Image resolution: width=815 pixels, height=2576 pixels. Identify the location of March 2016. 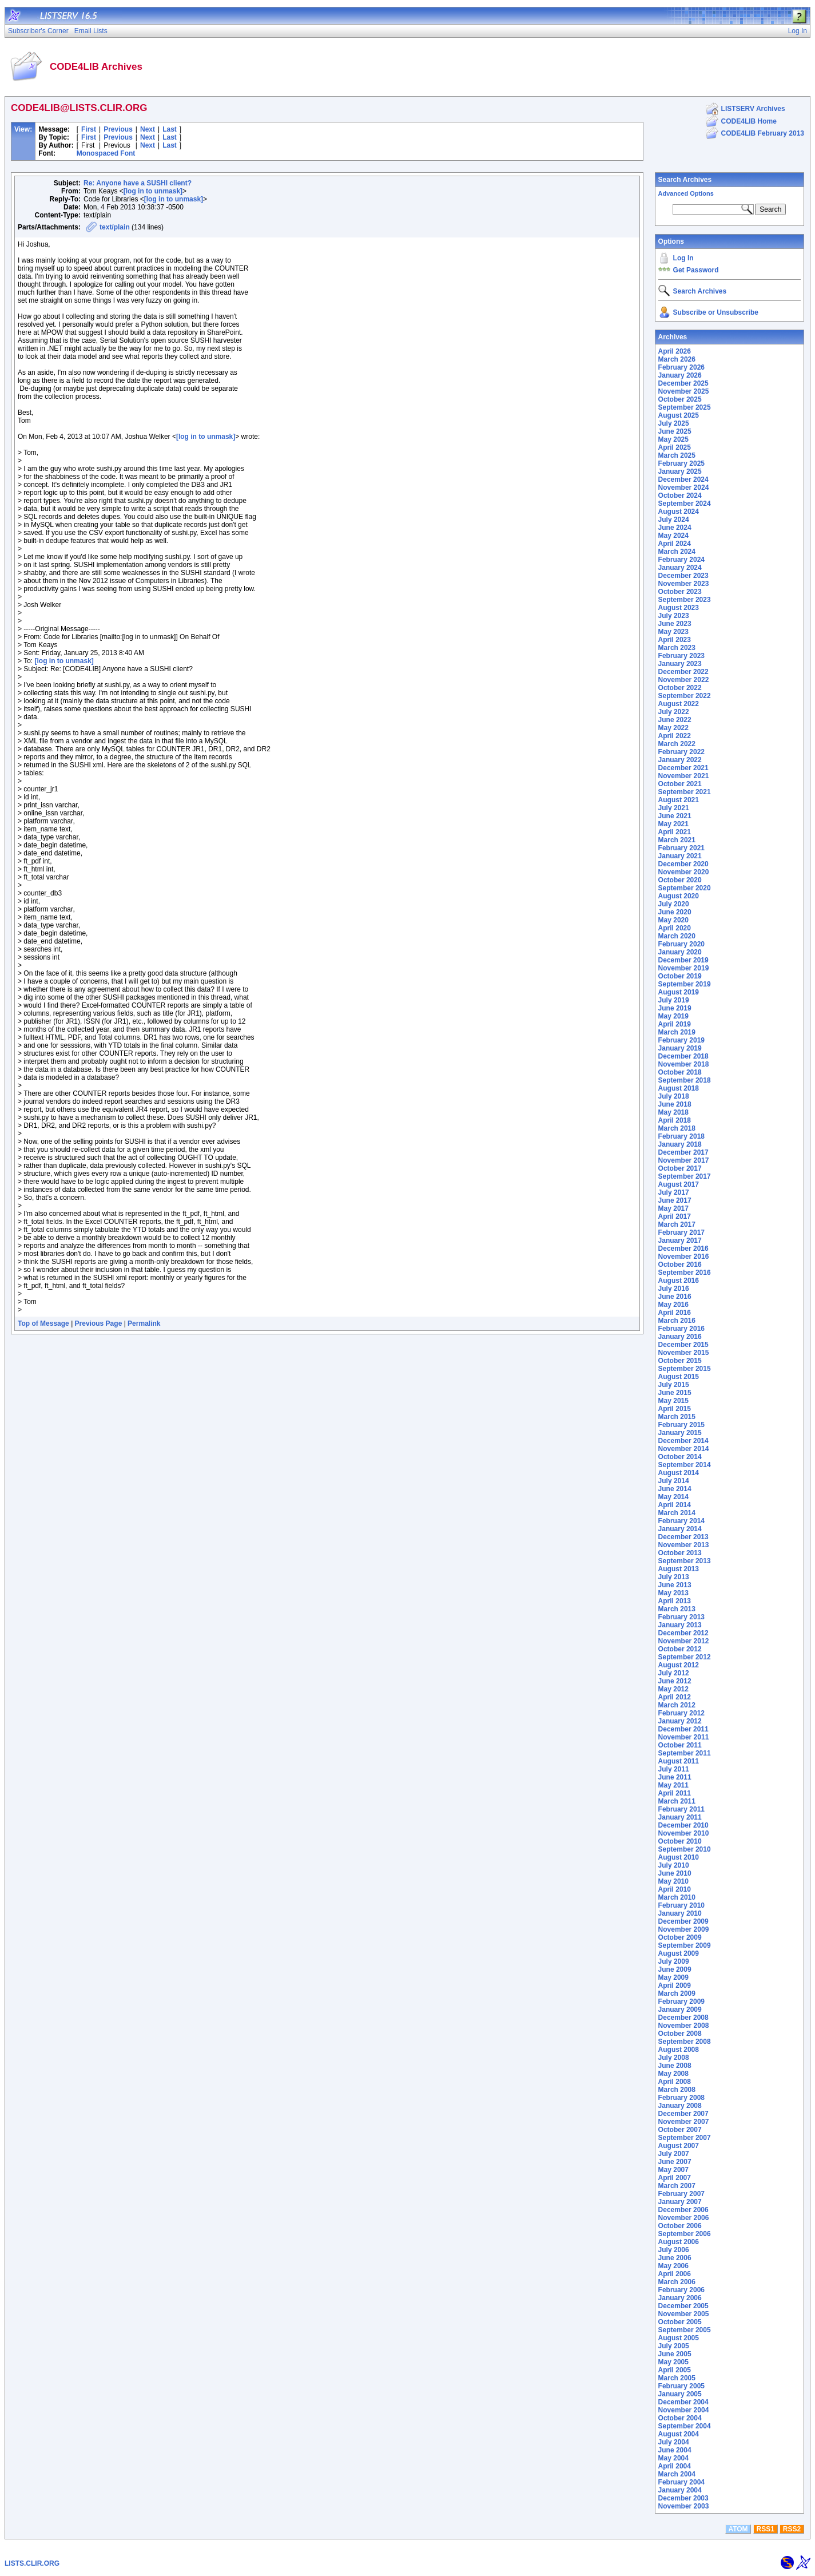
(676, 1321).